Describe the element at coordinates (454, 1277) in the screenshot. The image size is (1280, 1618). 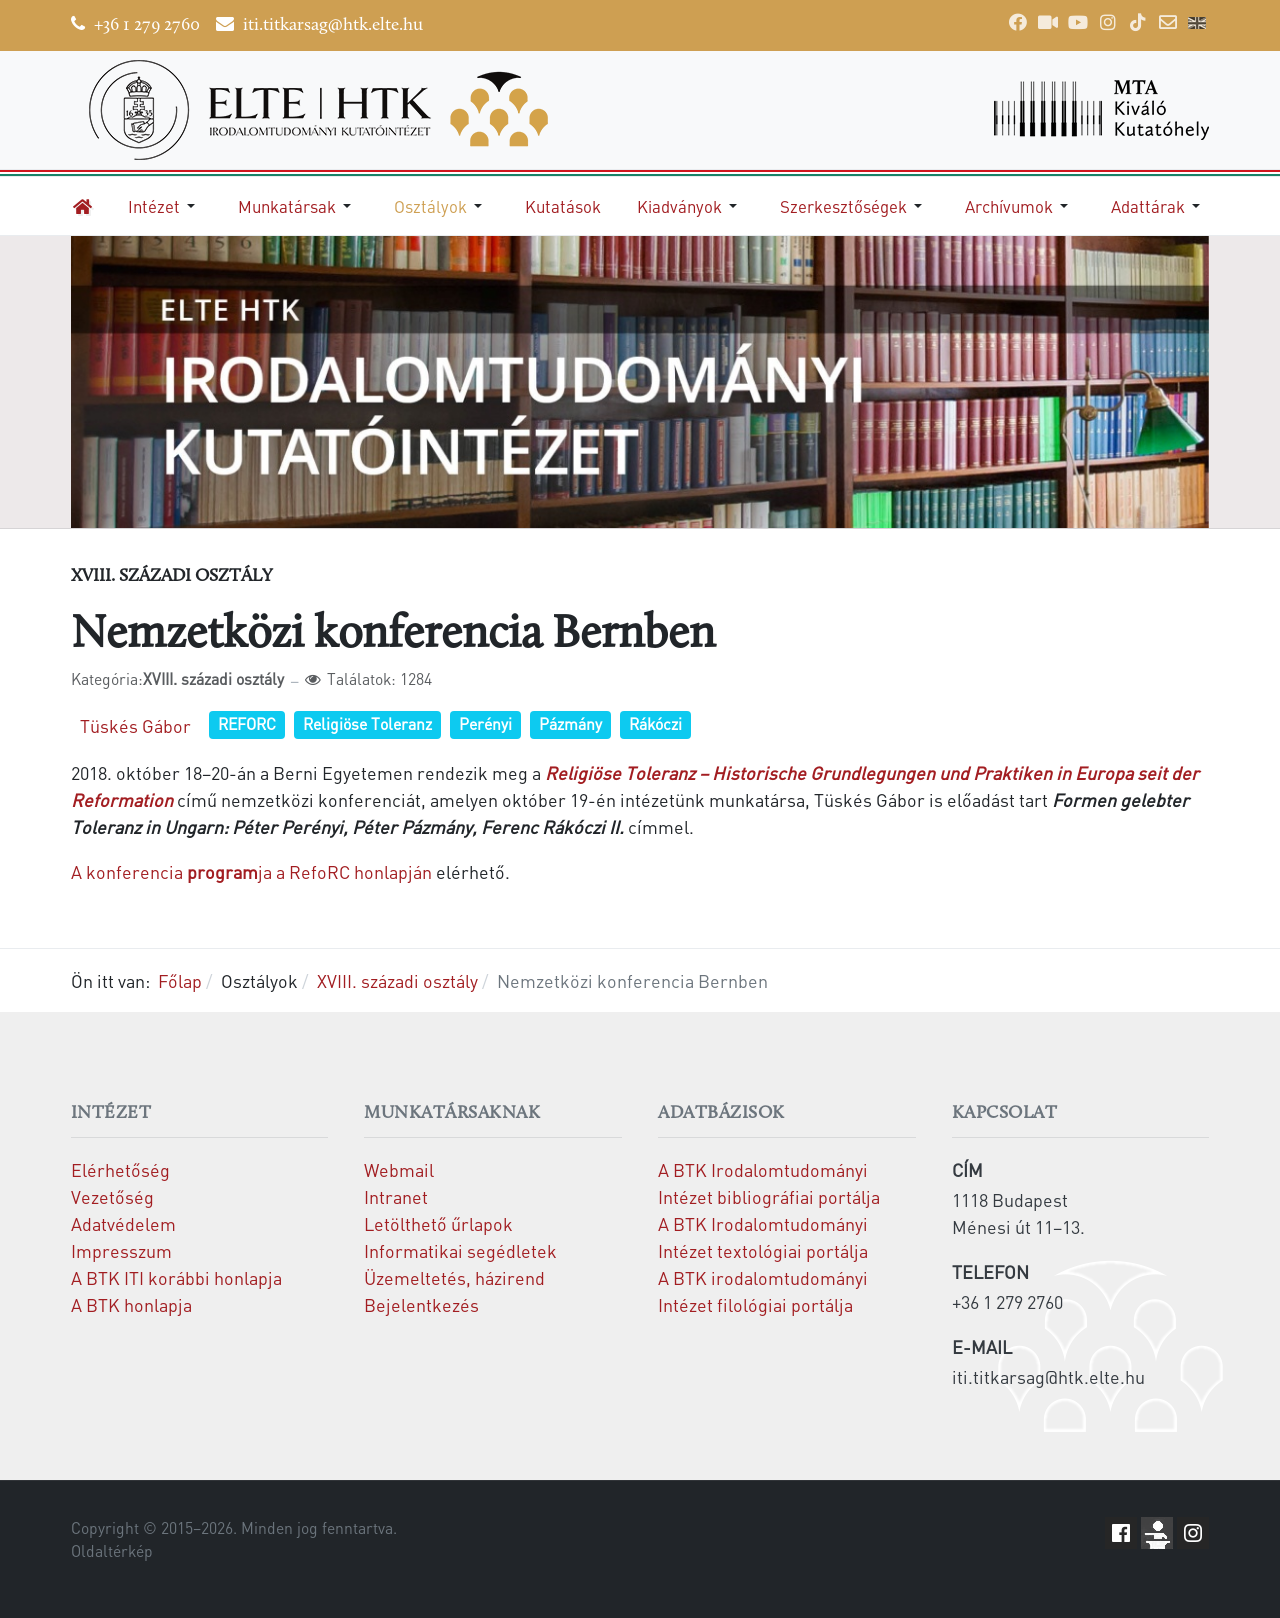
I see `Üzemeltetés, házirend` at that location.